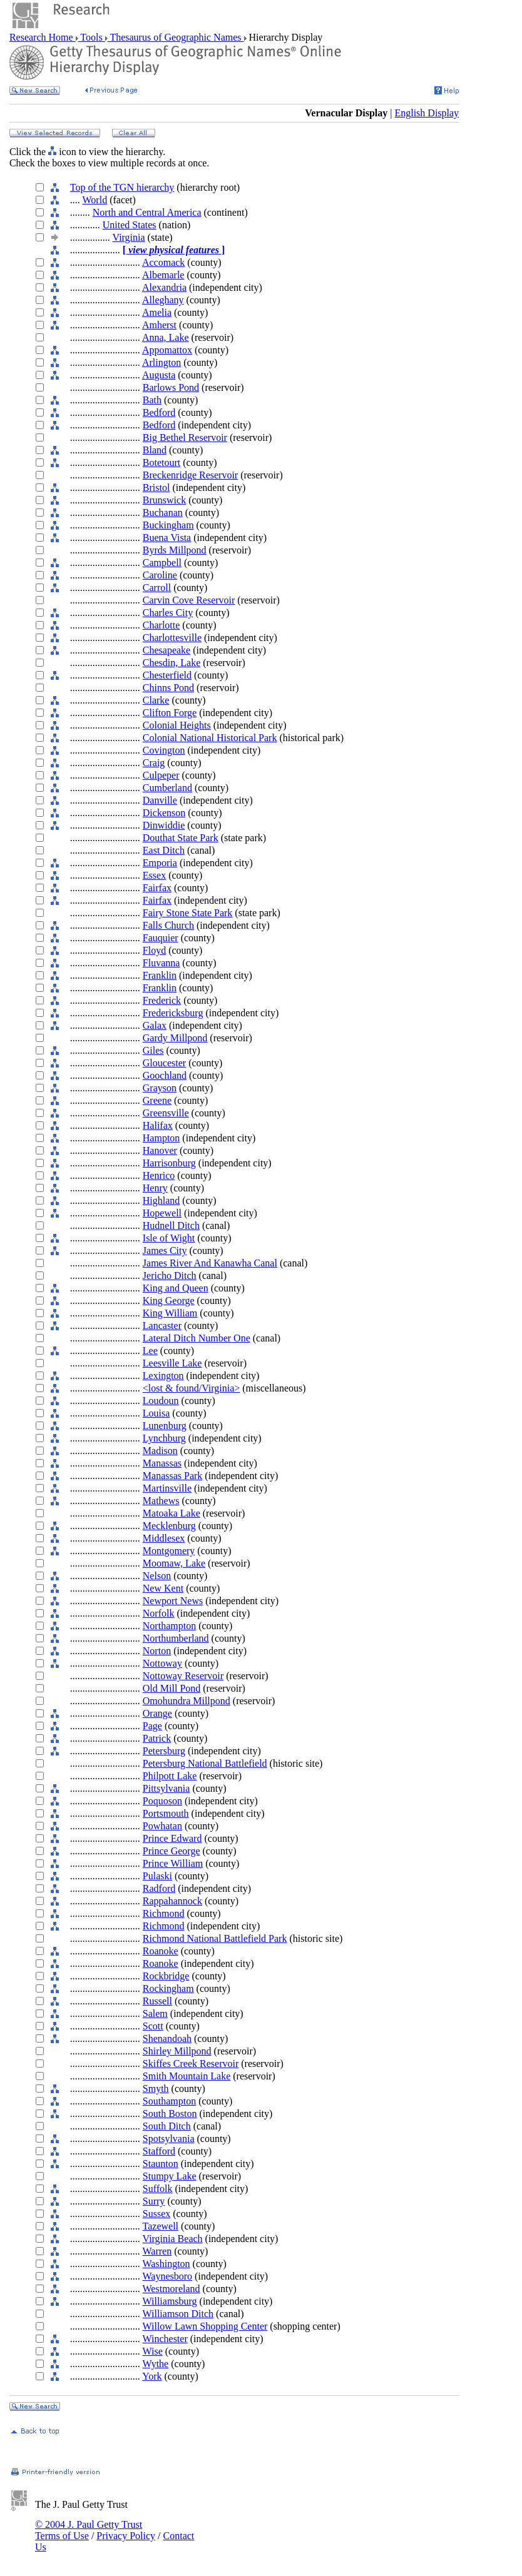  Describe the element at coordinates (215, 1938) in the screenshot. I see `Richmond National Battlefield Park` at that location.